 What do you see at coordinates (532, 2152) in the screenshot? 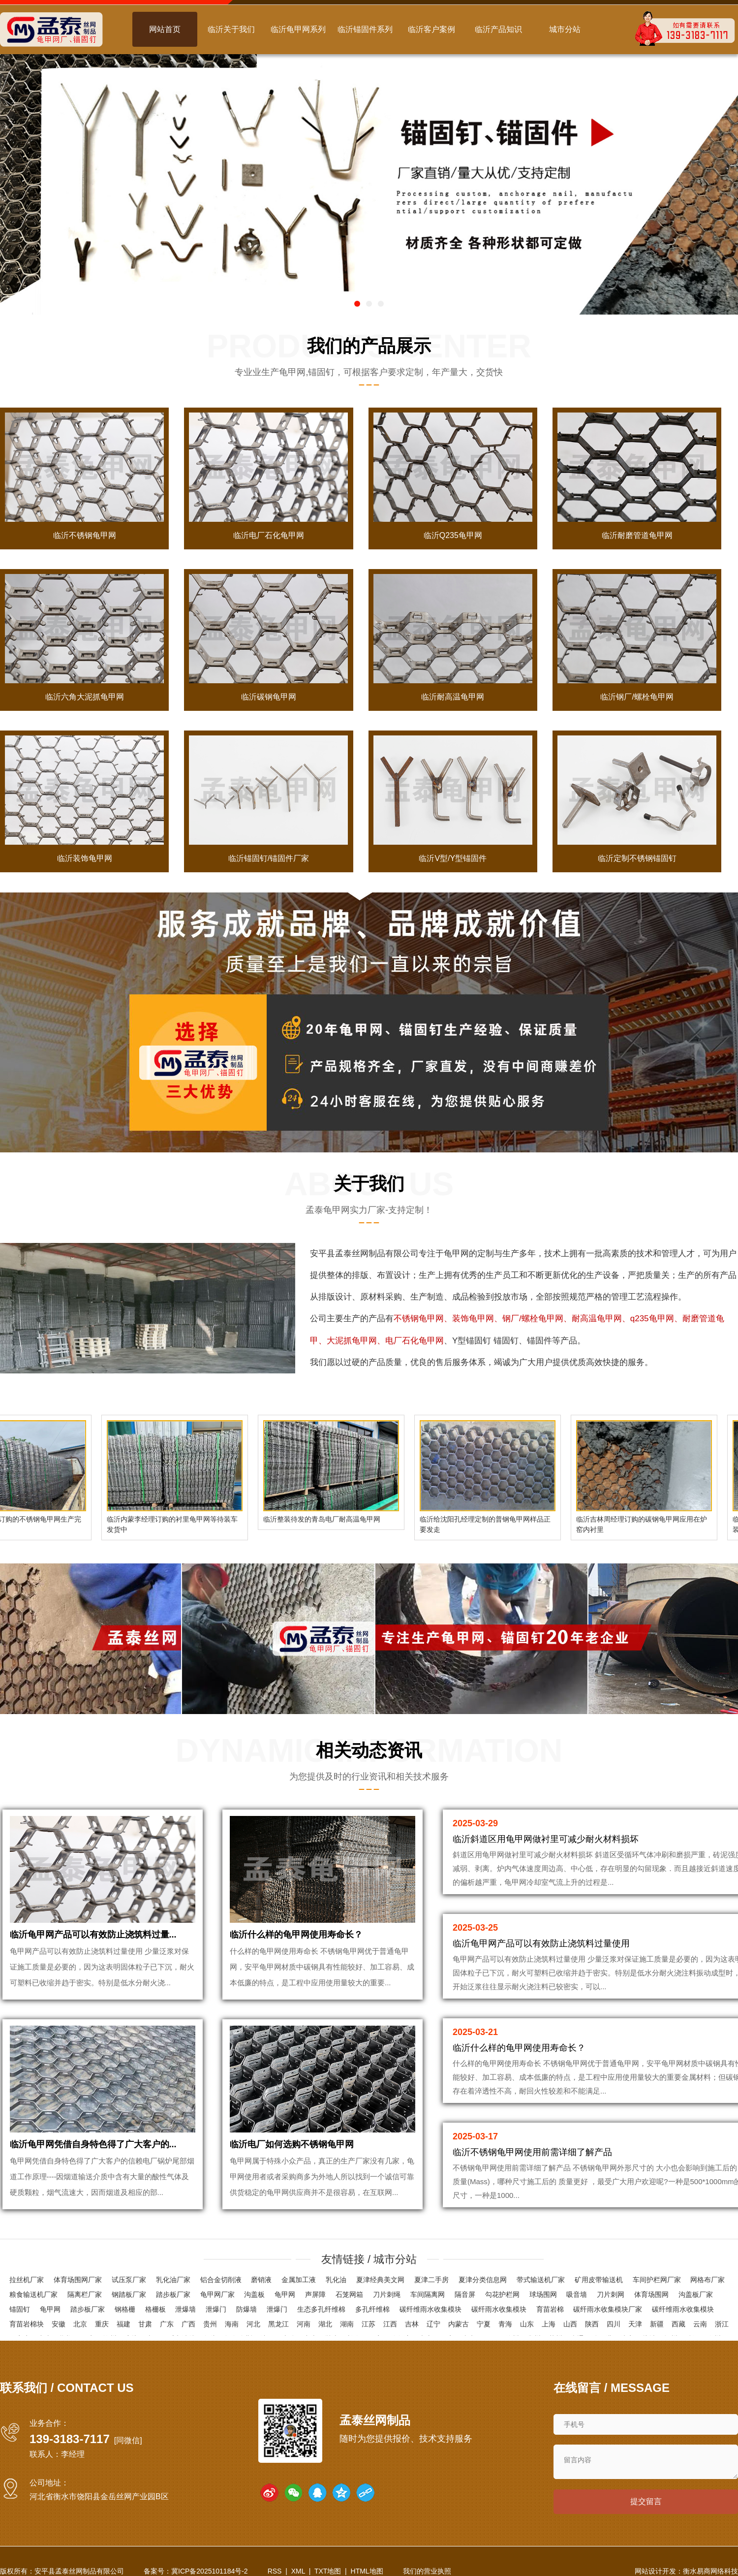
I see `临沂不锈钢龟甲网使用前需详细了解产品` at bounding box center [532, 2152].